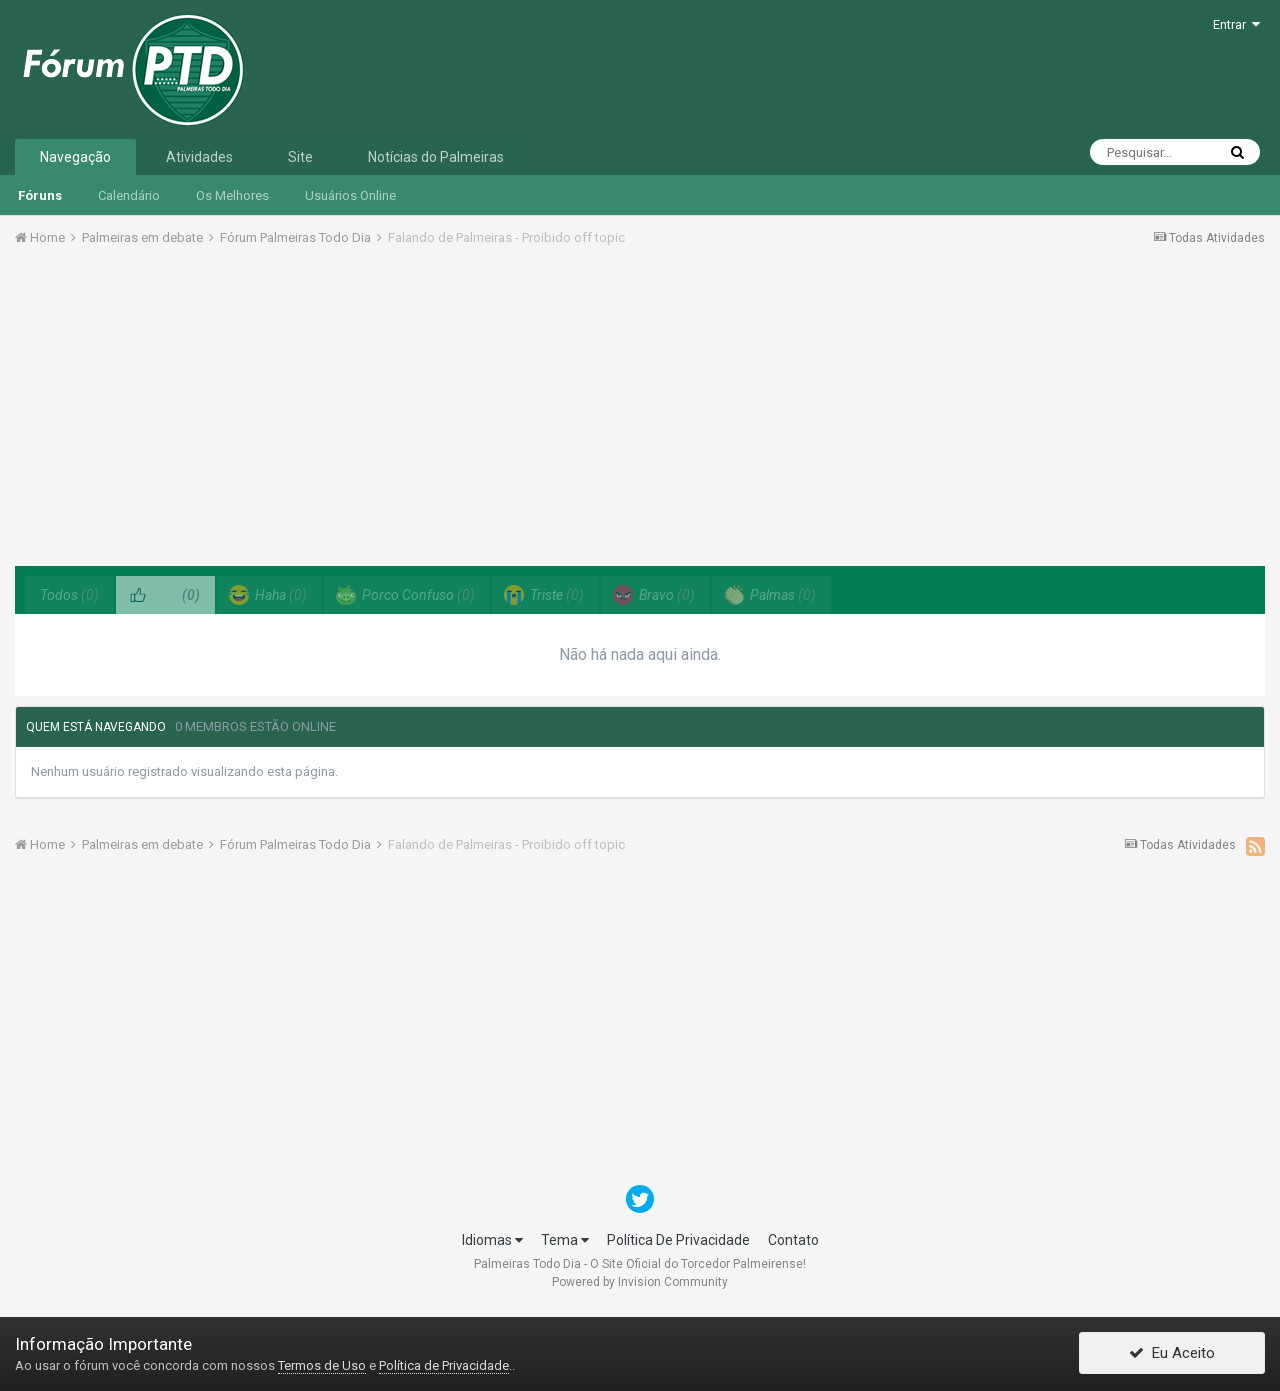 This screenshot has height=1391, width=1280. Describe the element at coordinates (199, 157) in the screenshot. I see `Atividades` at that location.